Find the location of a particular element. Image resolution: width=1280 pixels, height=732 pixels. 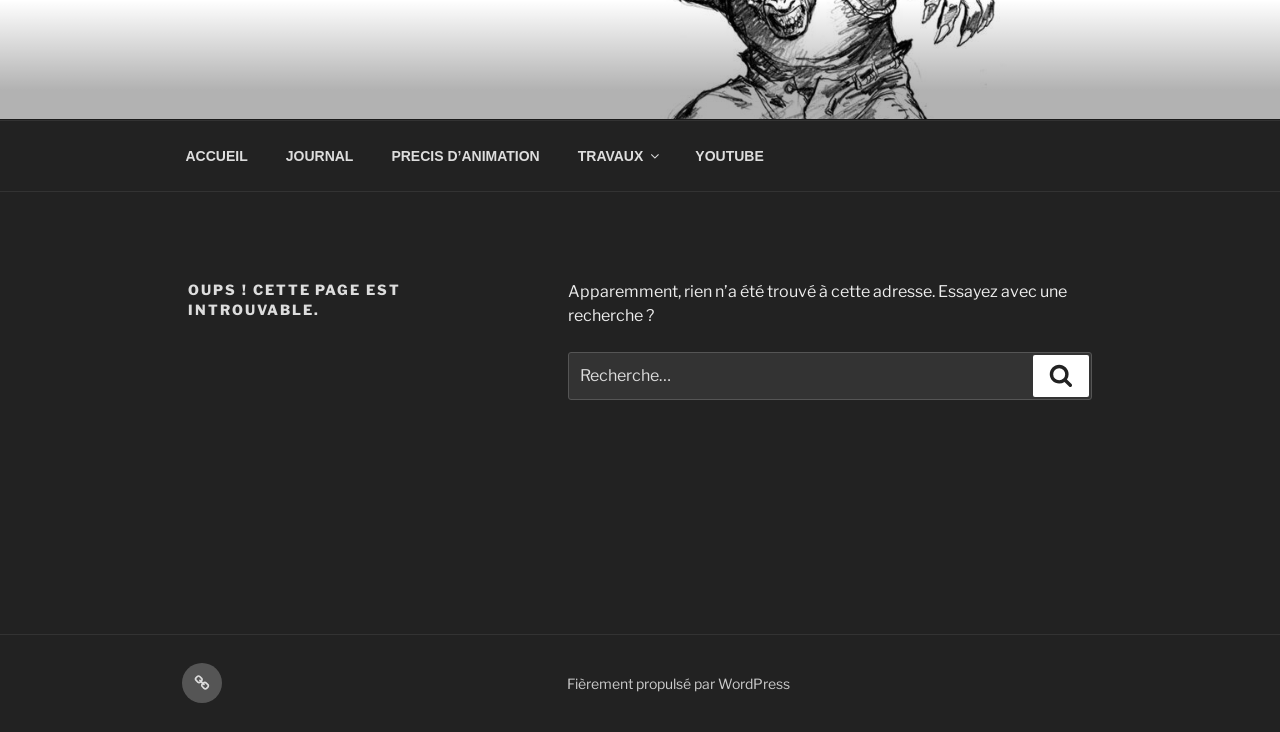

ACCUEIL is located at coordinates (217, 156).